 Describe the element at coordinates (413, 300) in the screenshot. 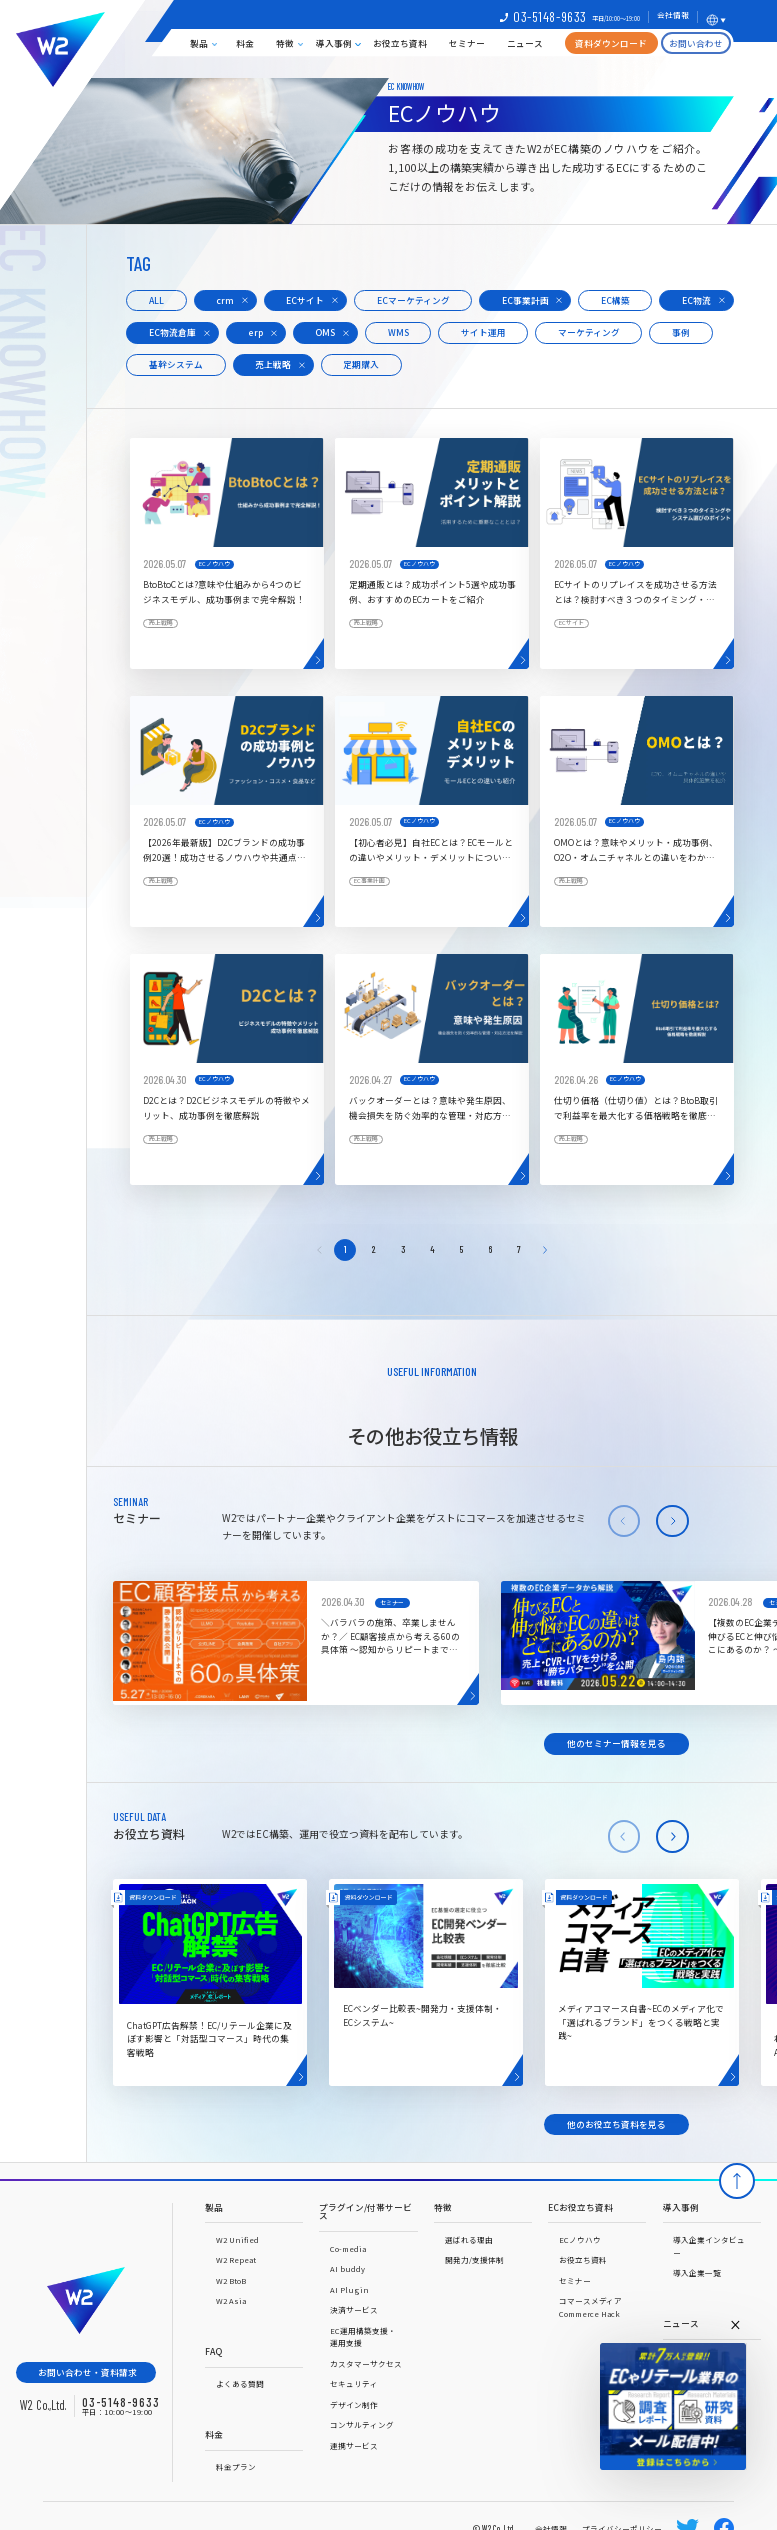

I see `ECマーケティング` at that location.